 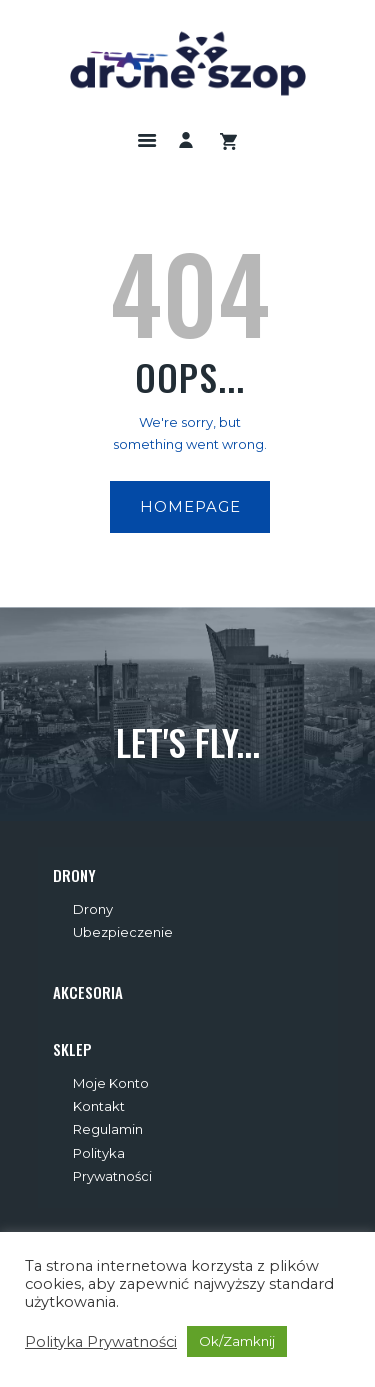 What do you see at coordinates (99, 1106) in the screenshot?
I see `Kontakt` at bounding box center [99, 1106].